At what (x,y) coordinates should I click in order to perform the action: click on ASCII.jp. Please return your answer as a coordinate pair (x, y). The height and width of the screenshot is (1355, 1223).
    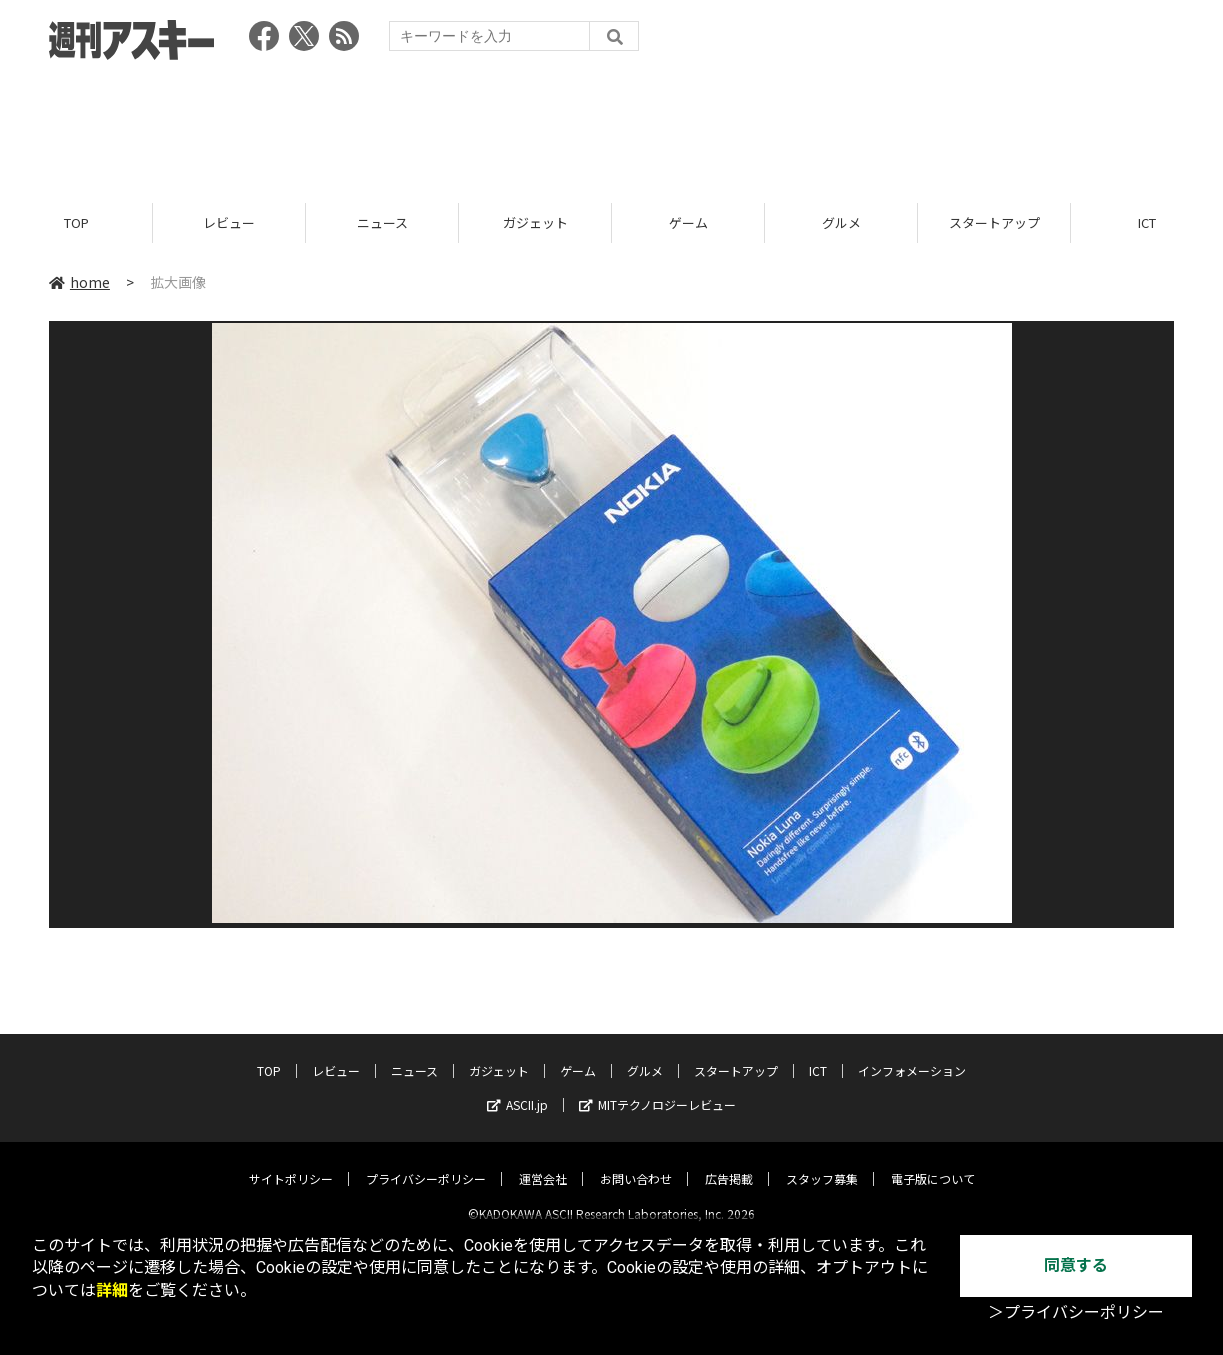
    Looking at the image, I should click on (517, 1088).